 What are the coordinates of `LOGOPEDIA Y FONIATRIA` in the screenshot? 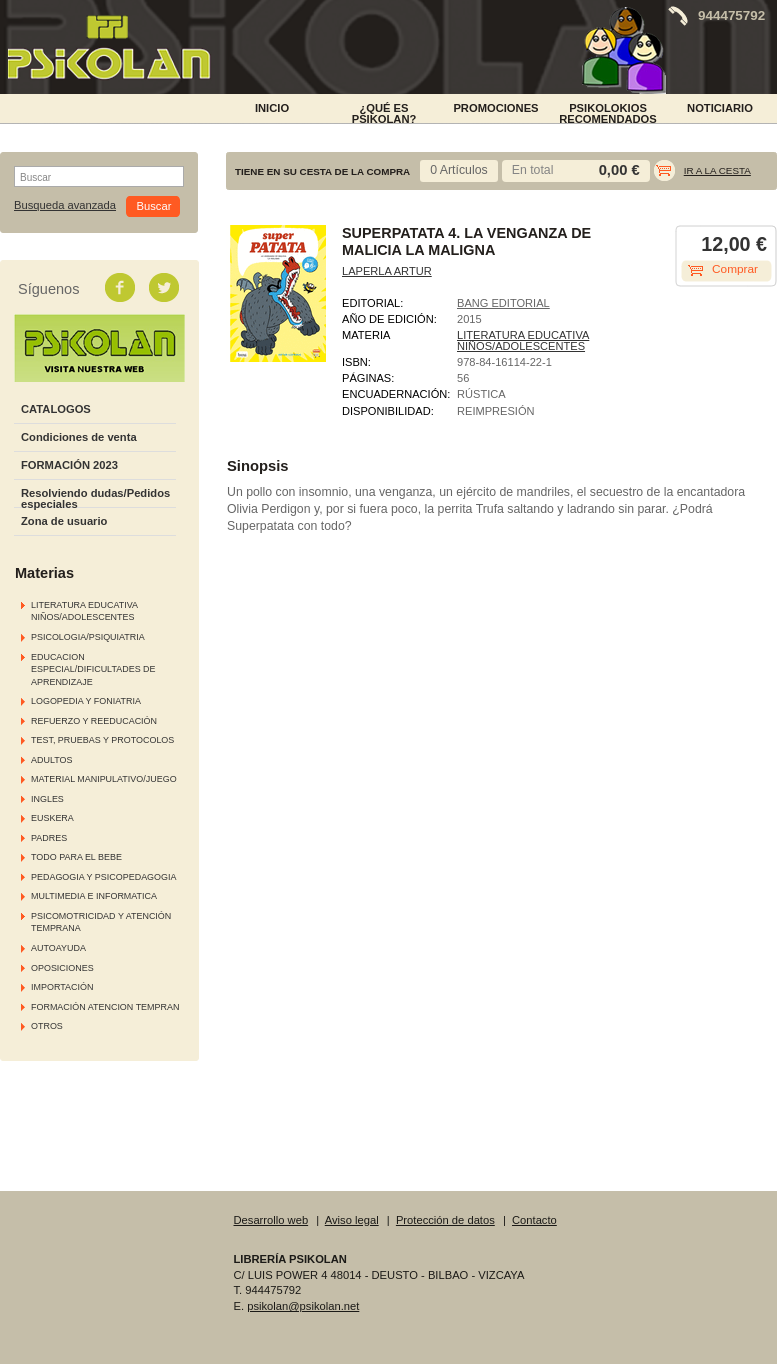 It's located at (86, 701).